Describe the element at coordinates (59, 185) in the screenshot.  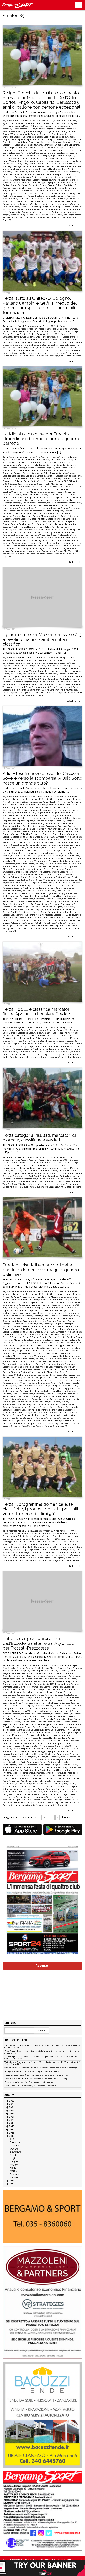
I see `Palosco` at that location.